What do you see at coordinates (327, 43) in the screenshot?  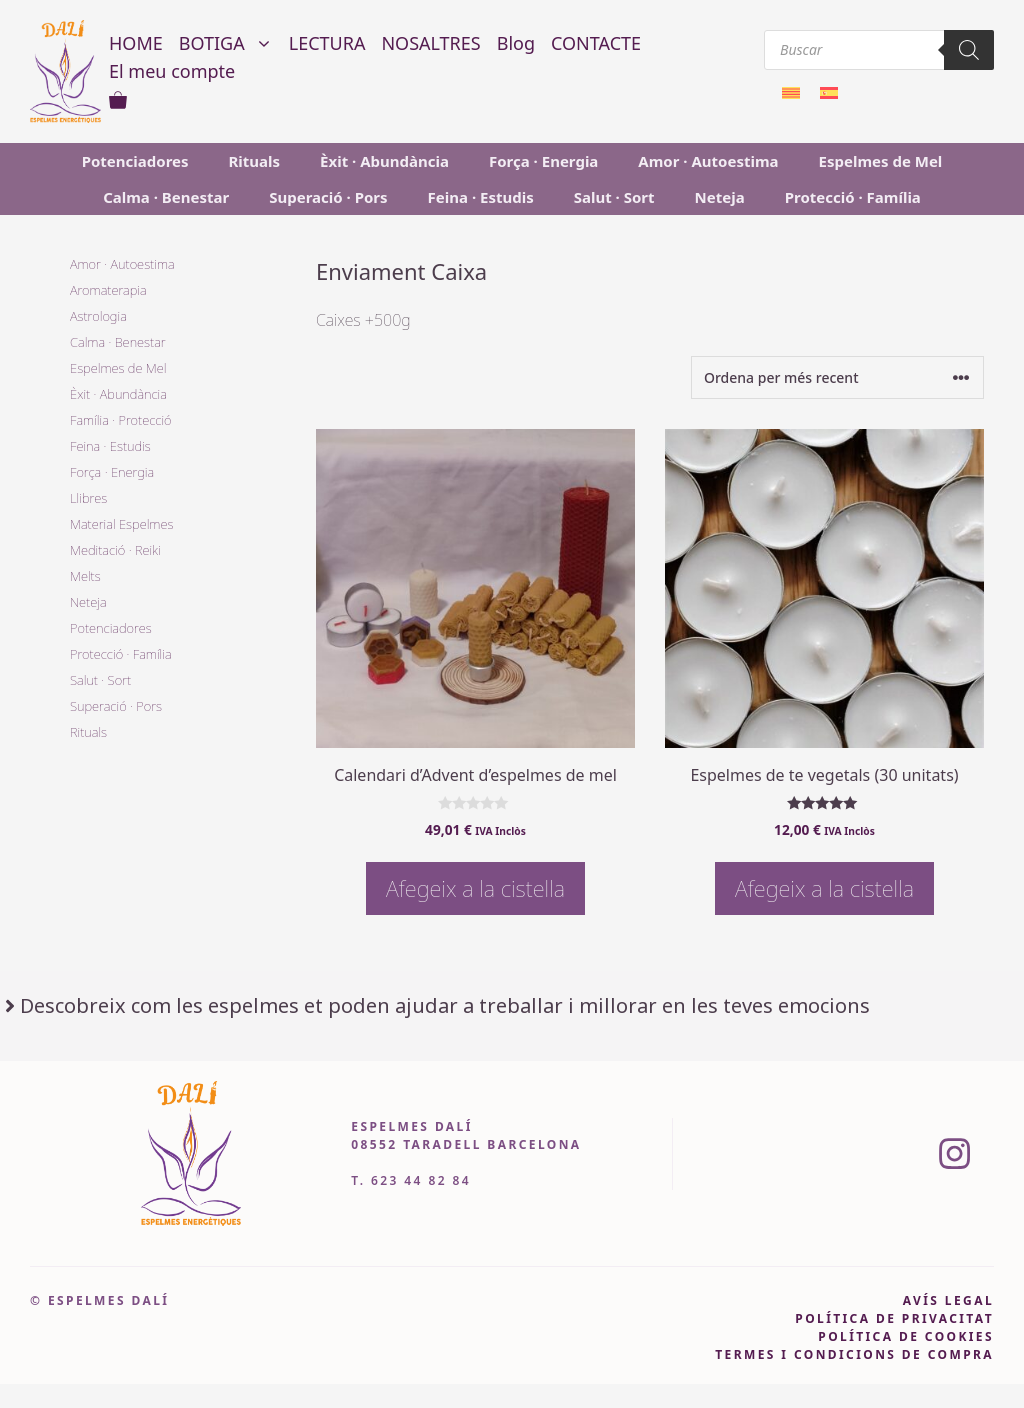 I see `LECTURA` at bounding box center [327, 43].